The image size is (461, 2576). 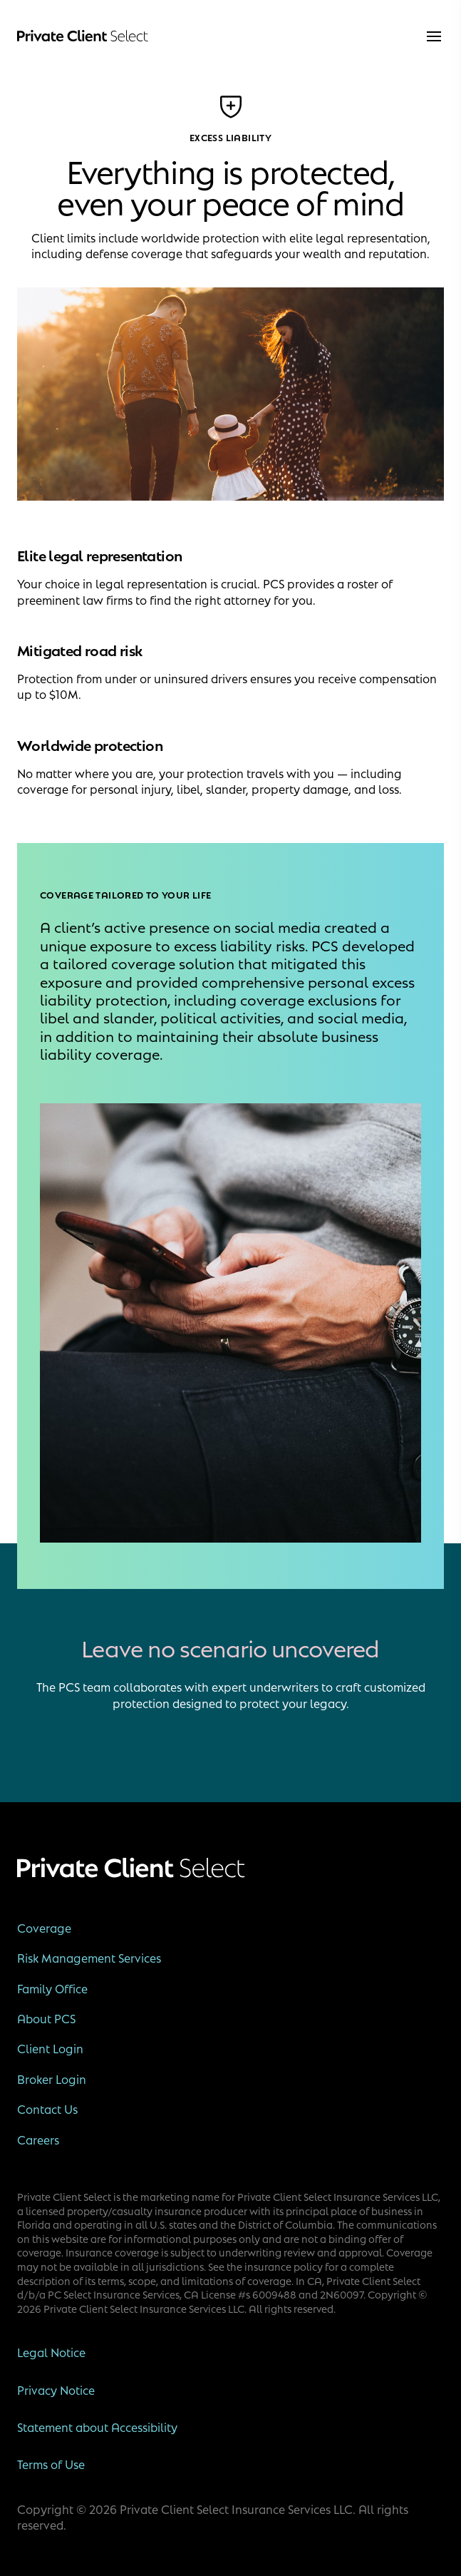 I want to click on Careers, so click(x=38, y=2139).